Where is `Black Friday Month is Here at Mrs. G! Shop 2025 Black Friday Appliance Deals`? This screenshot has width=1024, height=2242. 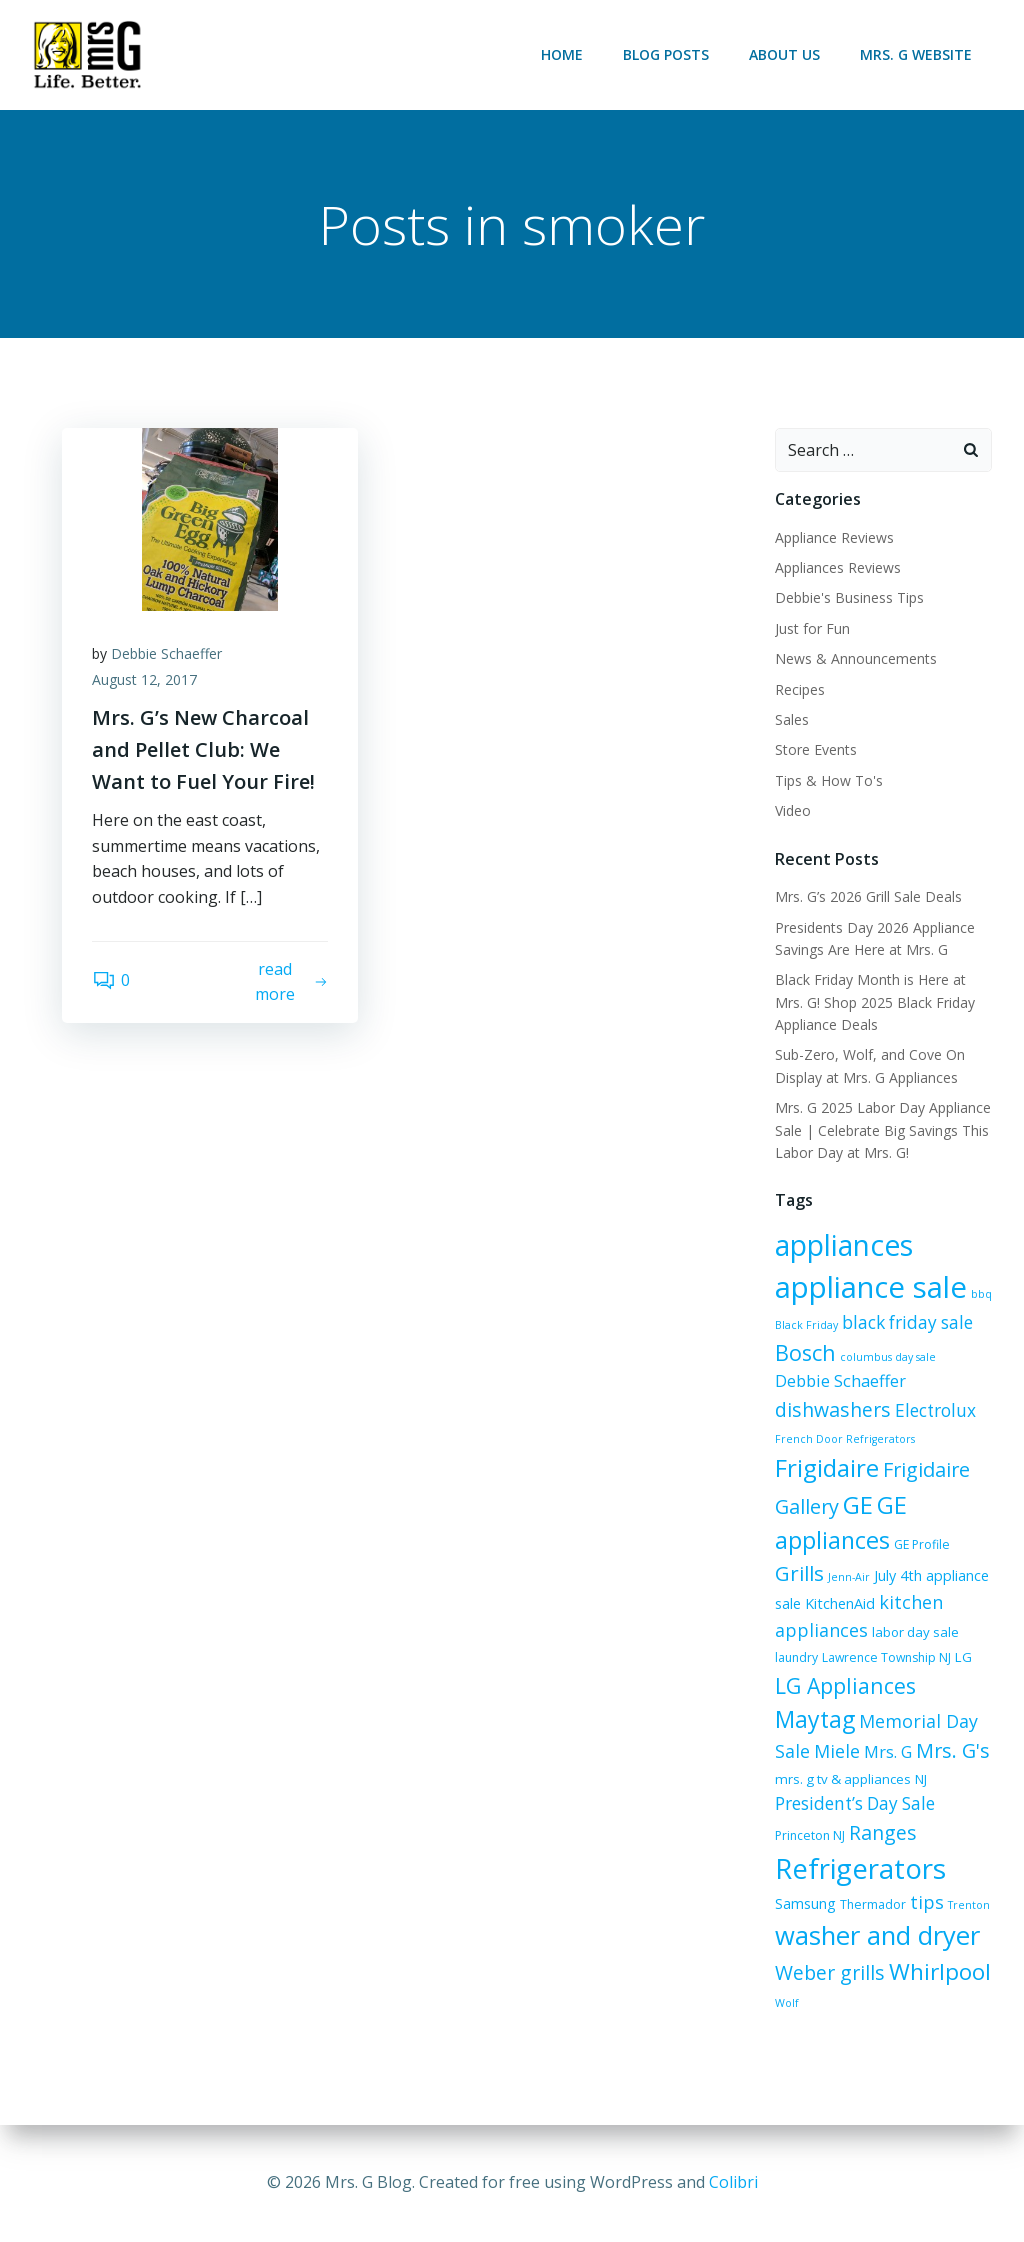
Black Friday Month is Here at Mrs. G! Shop 2025 Black Friday Appliance Deals is located at coordinates (875, 1002).